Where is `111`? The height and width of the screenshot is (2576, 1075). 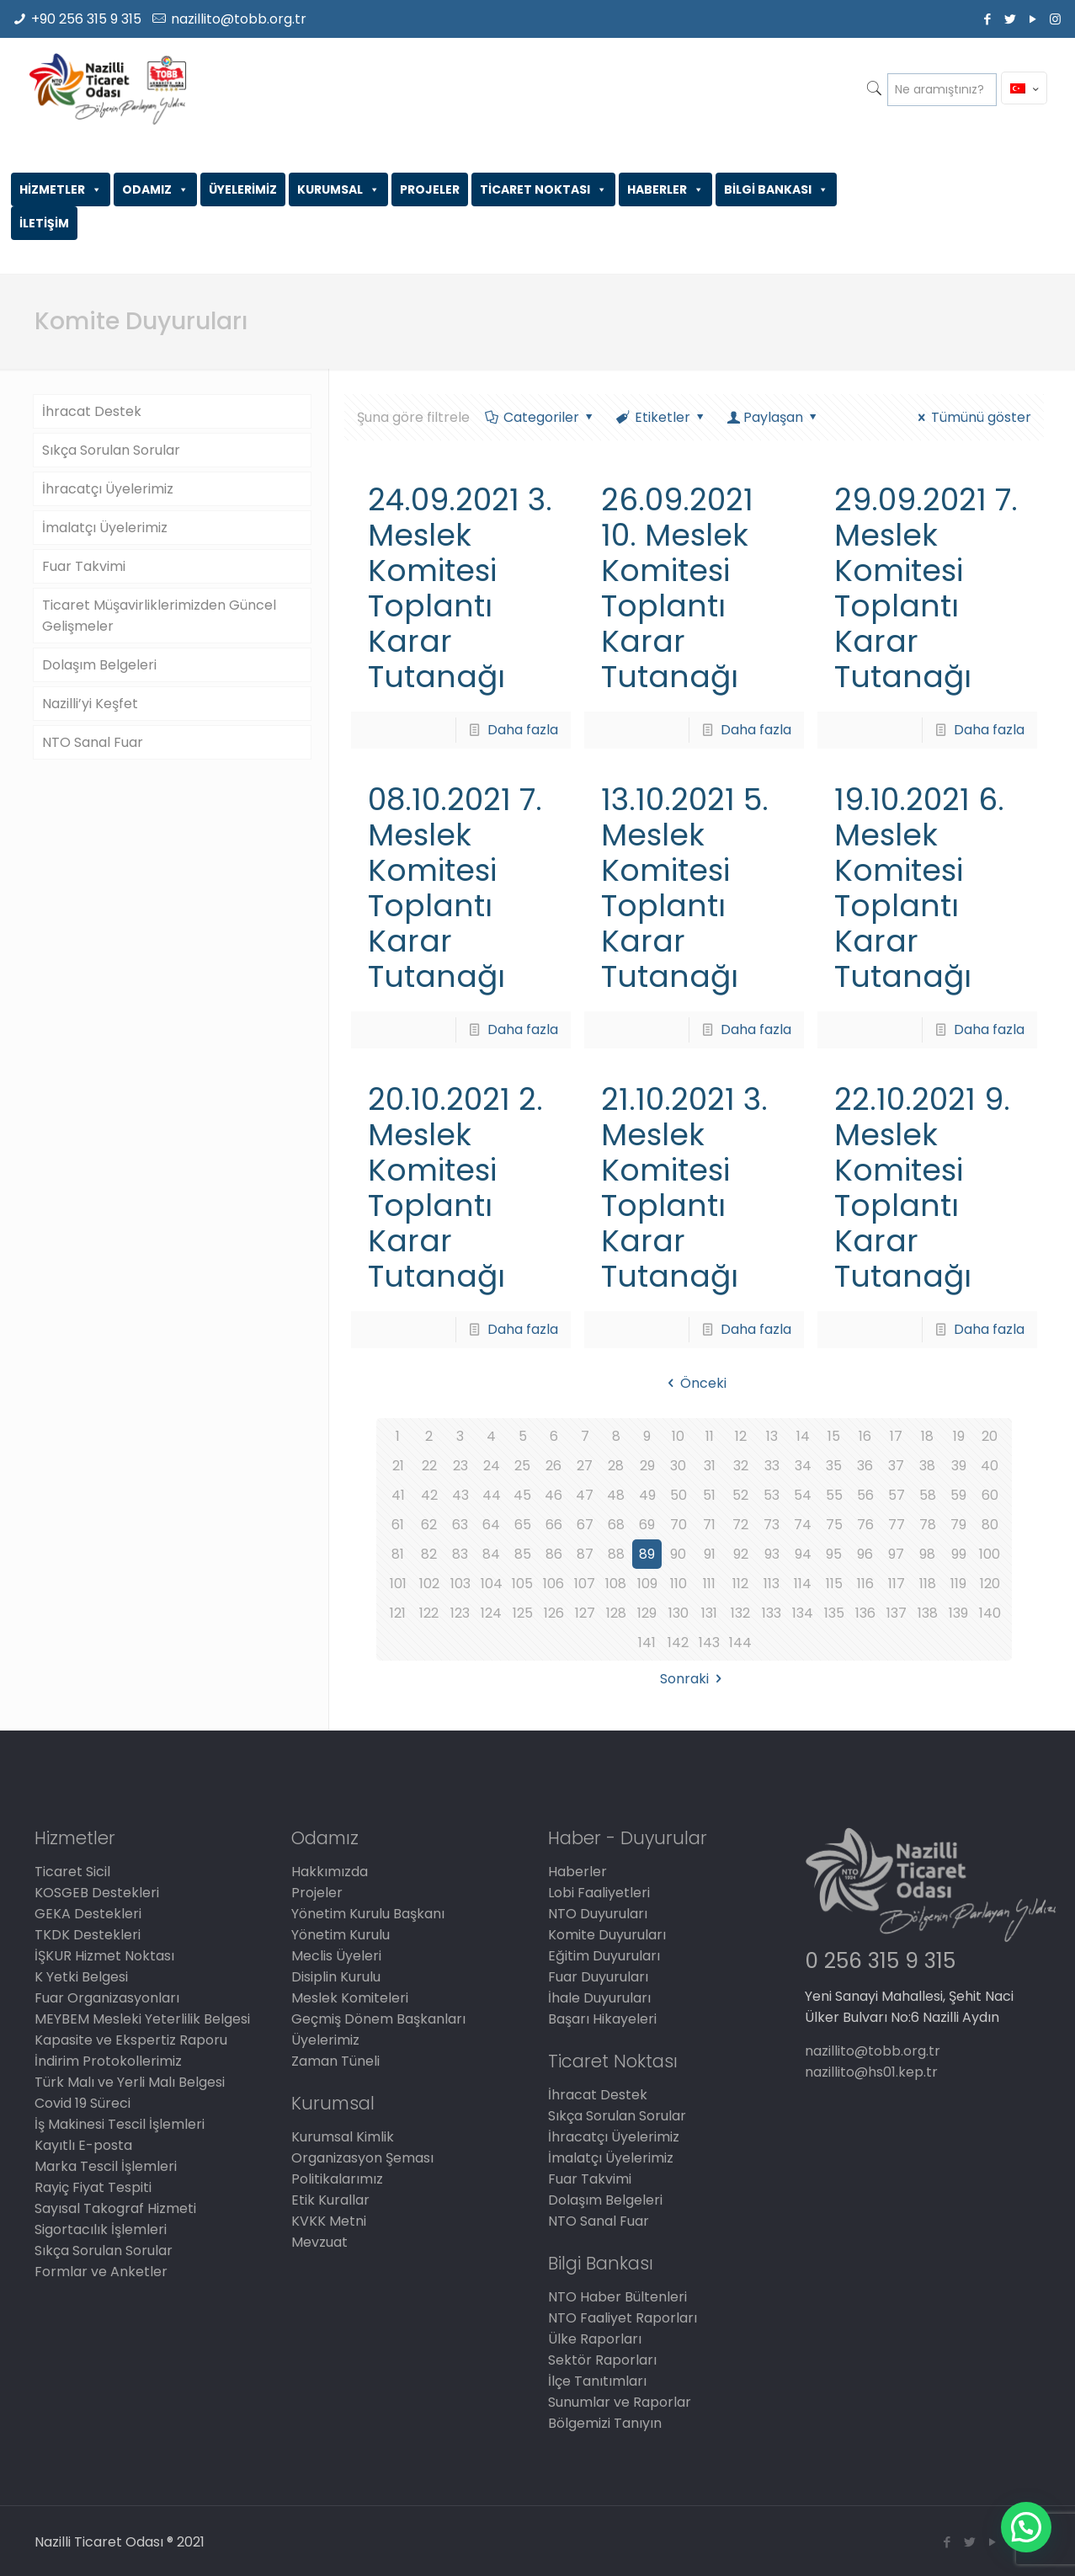 111 is located at coordinates (709, 1583).